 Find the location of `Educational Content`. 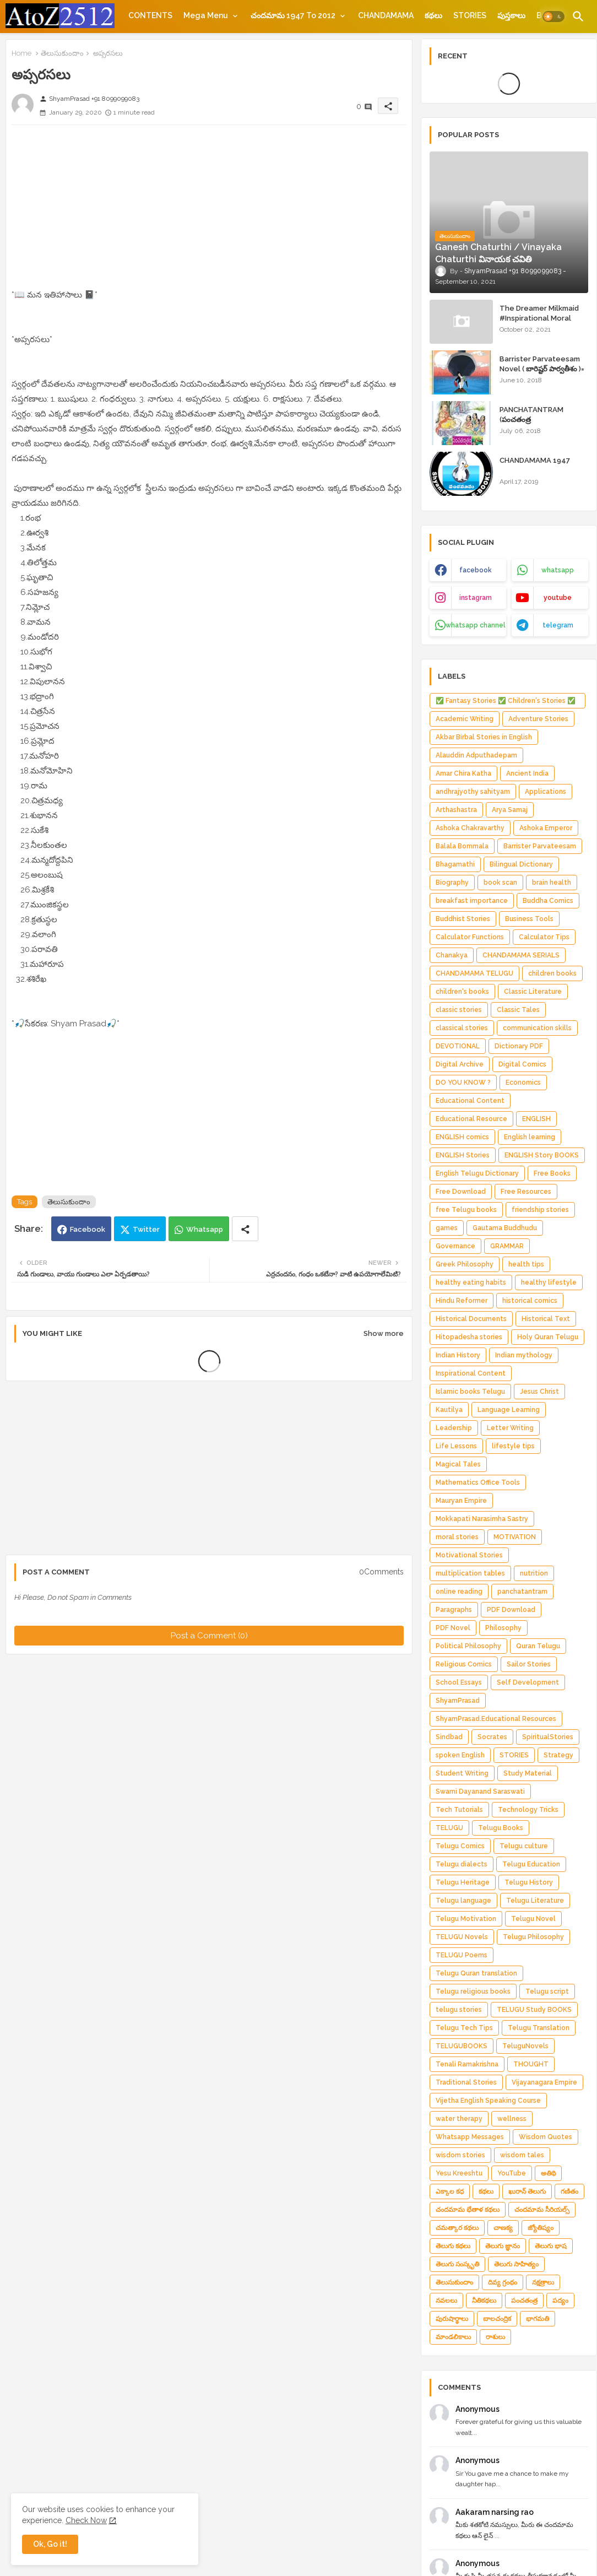

Educational Content is located at coordinates (470, 1101).